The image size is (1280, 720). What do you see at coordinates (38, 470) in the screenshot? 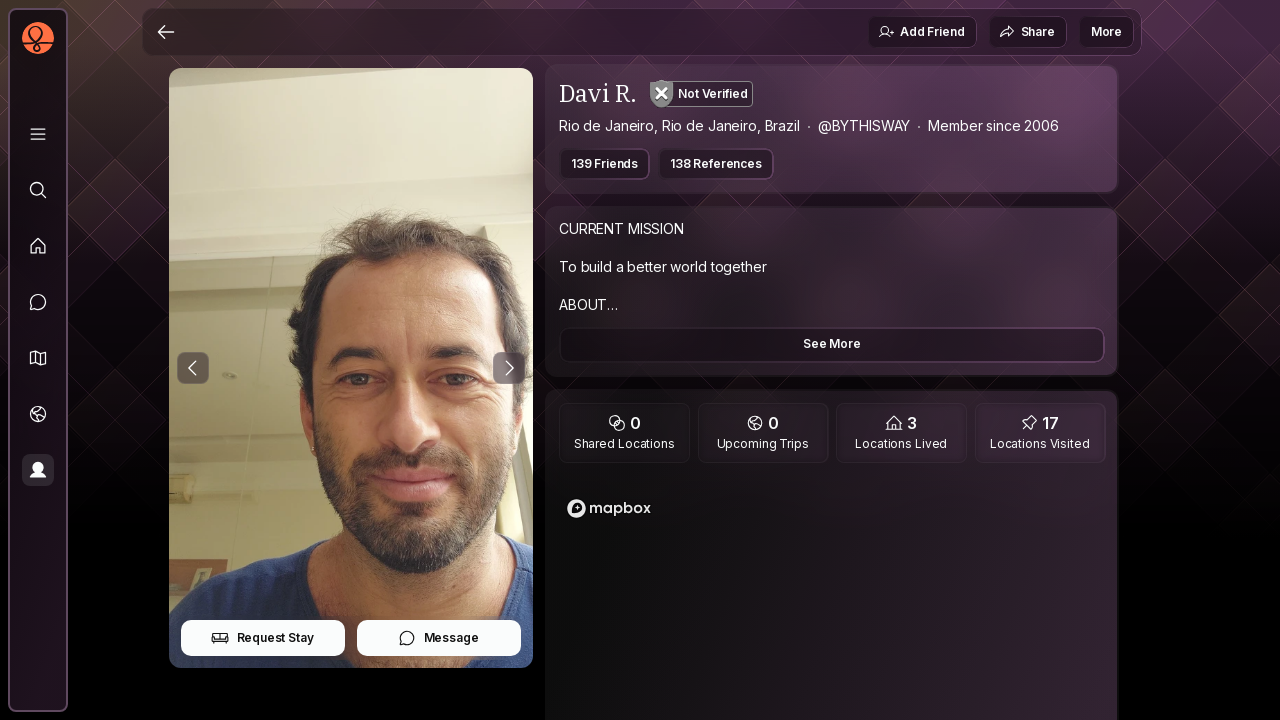
I see `[Profile]` at bounding box center [38, 470].